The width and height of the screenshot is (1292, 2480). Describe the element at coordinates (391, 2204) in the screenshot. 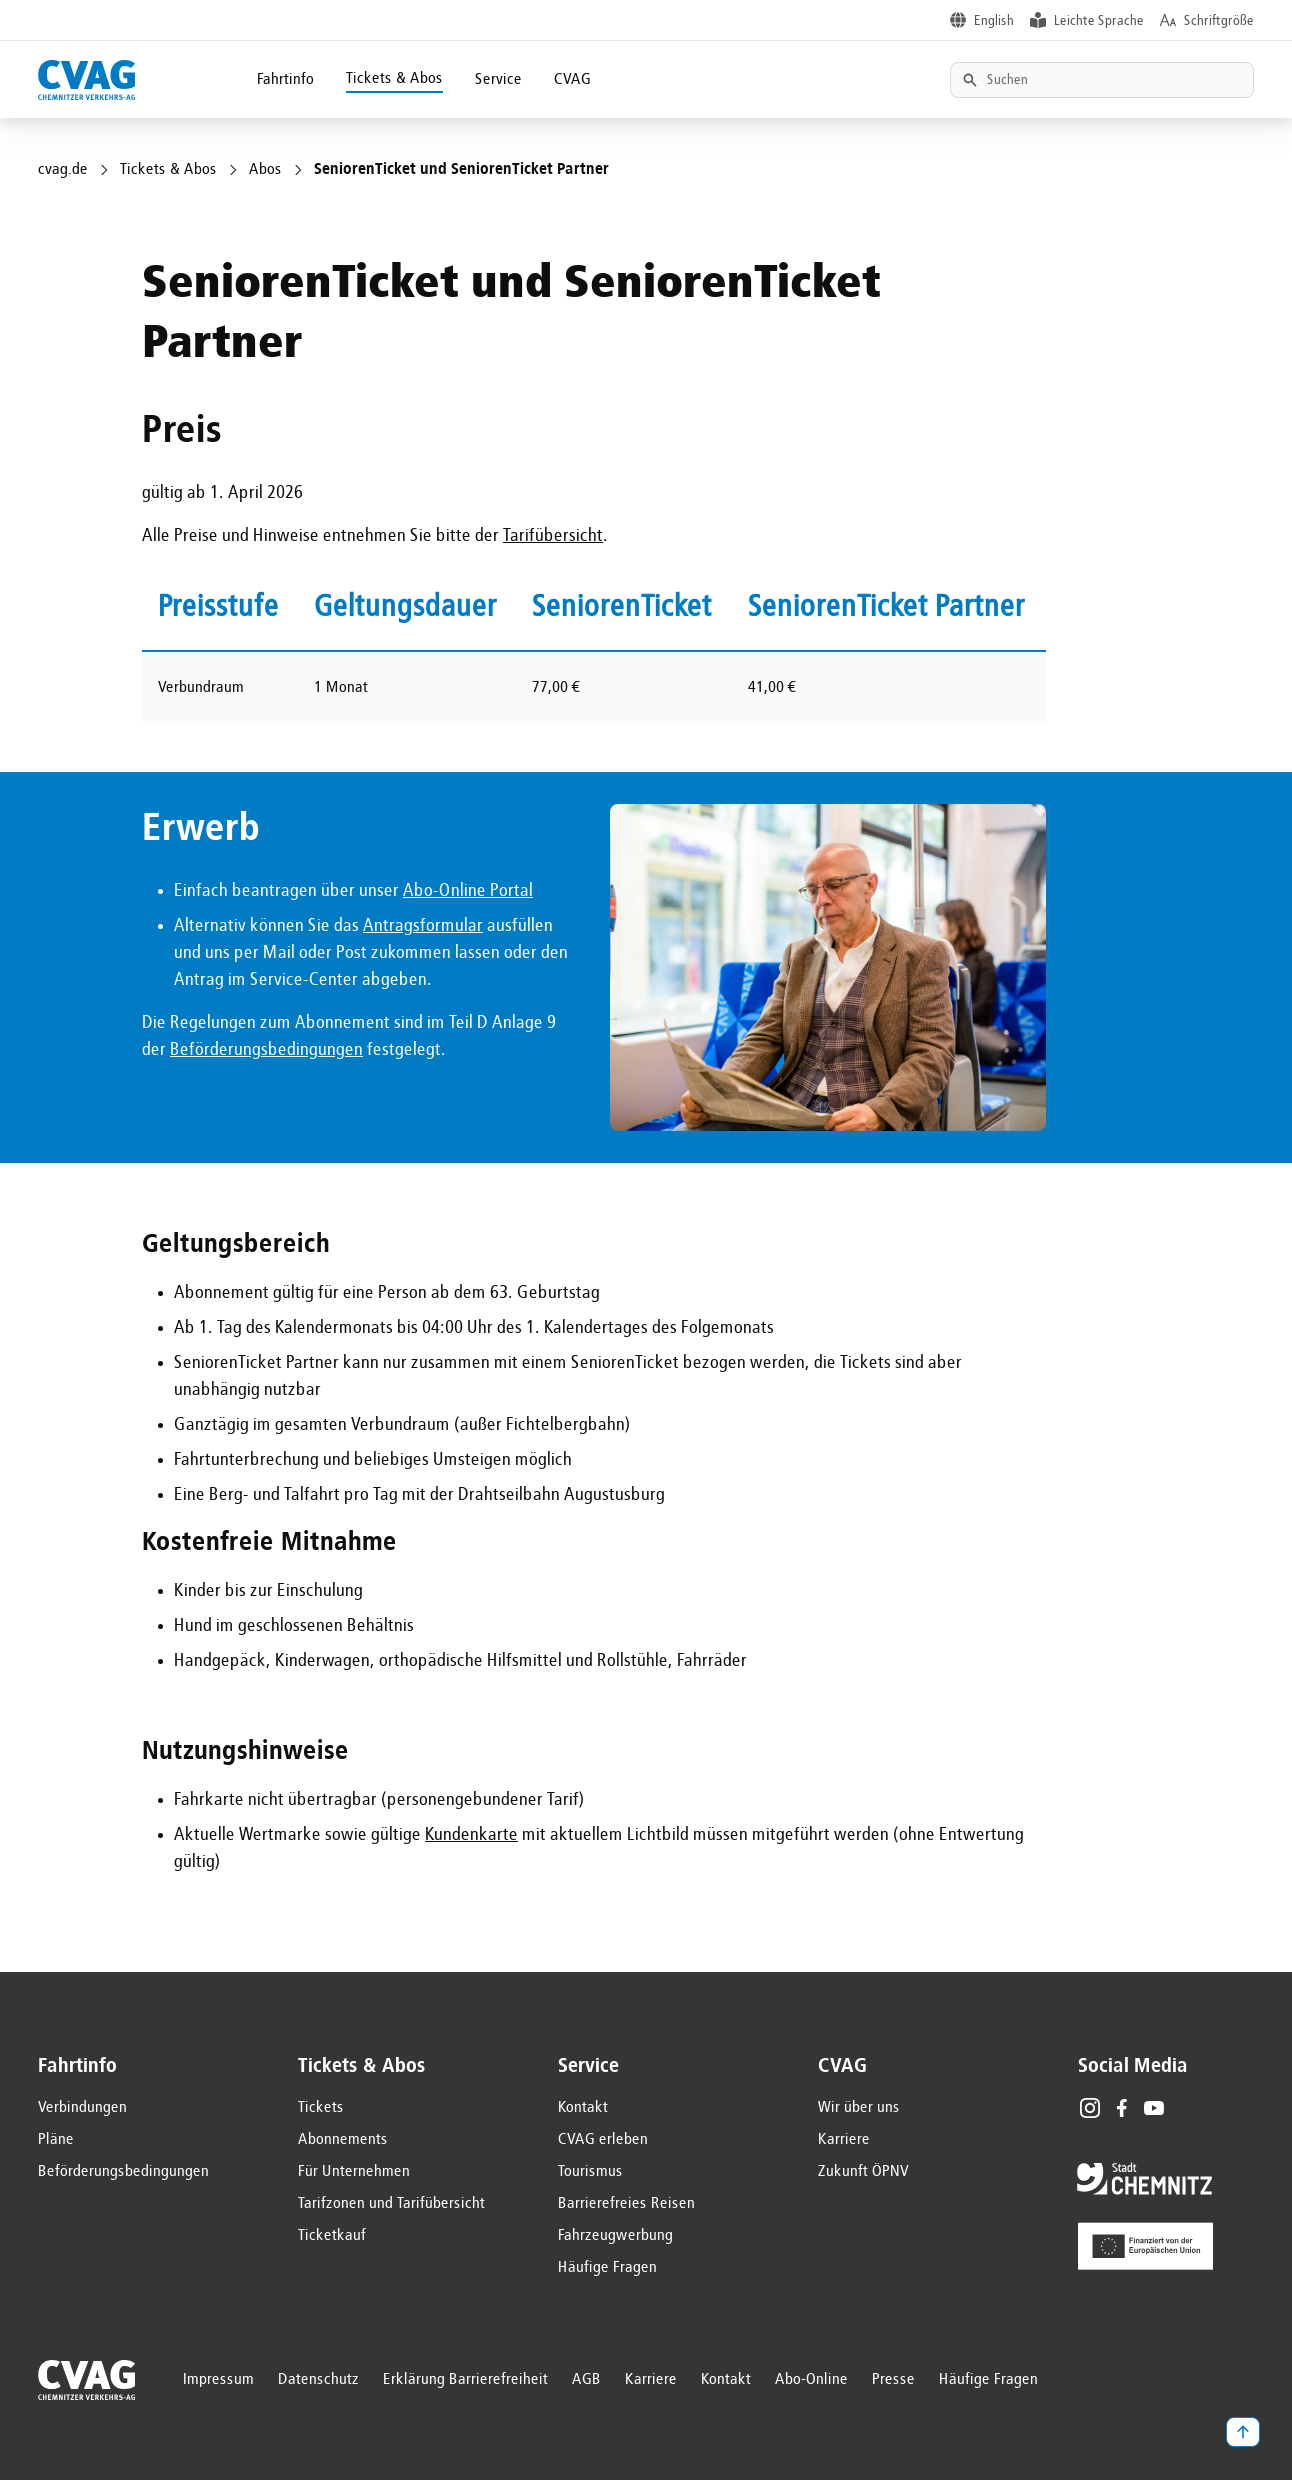

I see `Tarifzonen und Tarifübersicht` at that location.